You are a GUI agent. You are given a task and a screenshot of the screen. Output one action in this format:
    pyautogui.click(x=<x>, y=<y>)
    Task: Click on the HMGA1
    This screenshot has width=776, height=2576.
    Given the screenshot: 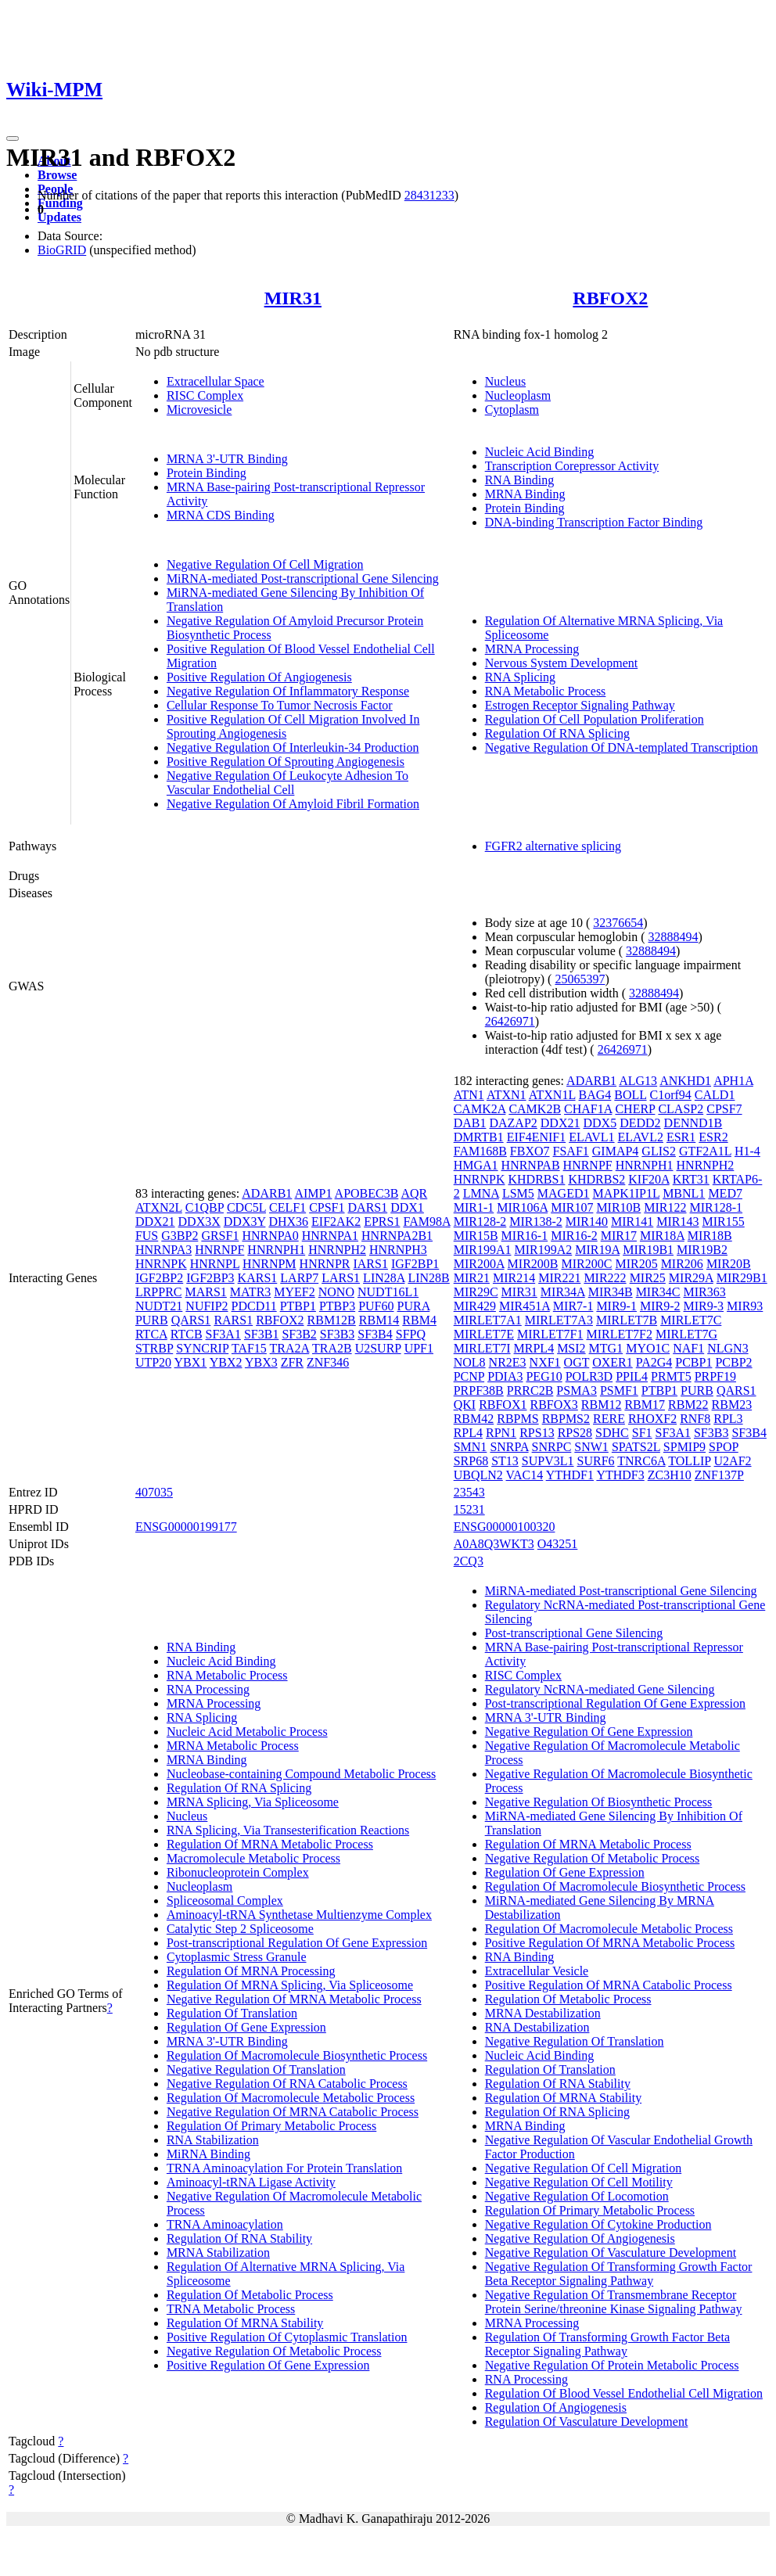 What is the action you would take?
    pyautogui.click(x=476, y=1165)
    